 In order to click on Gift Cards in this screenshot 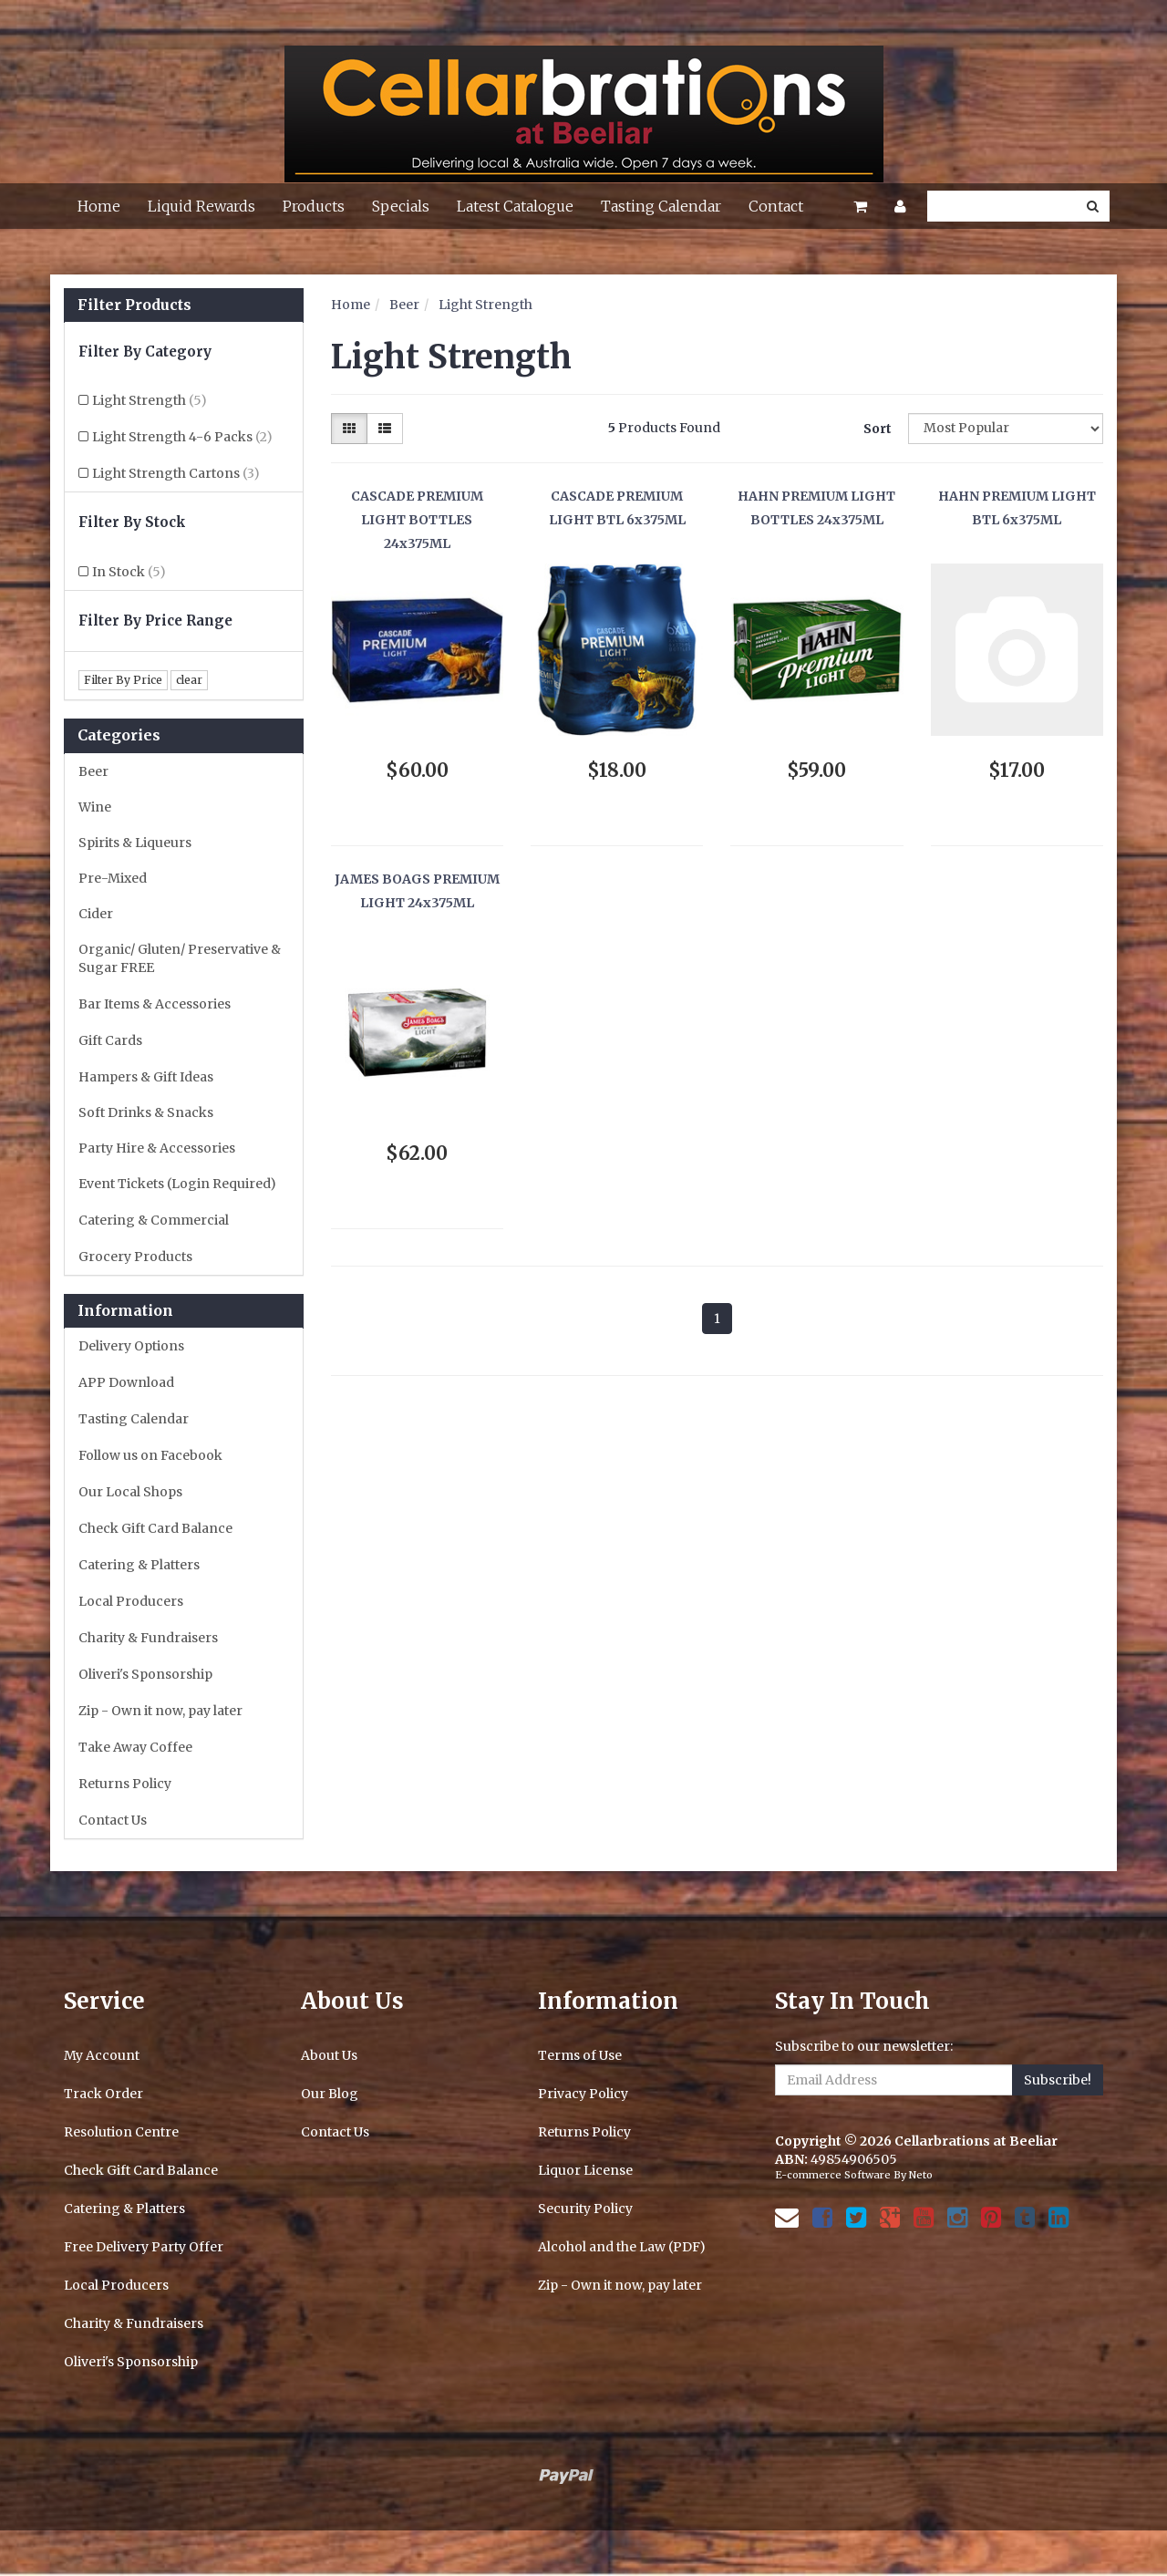, I will do `click(110, 1040)`.